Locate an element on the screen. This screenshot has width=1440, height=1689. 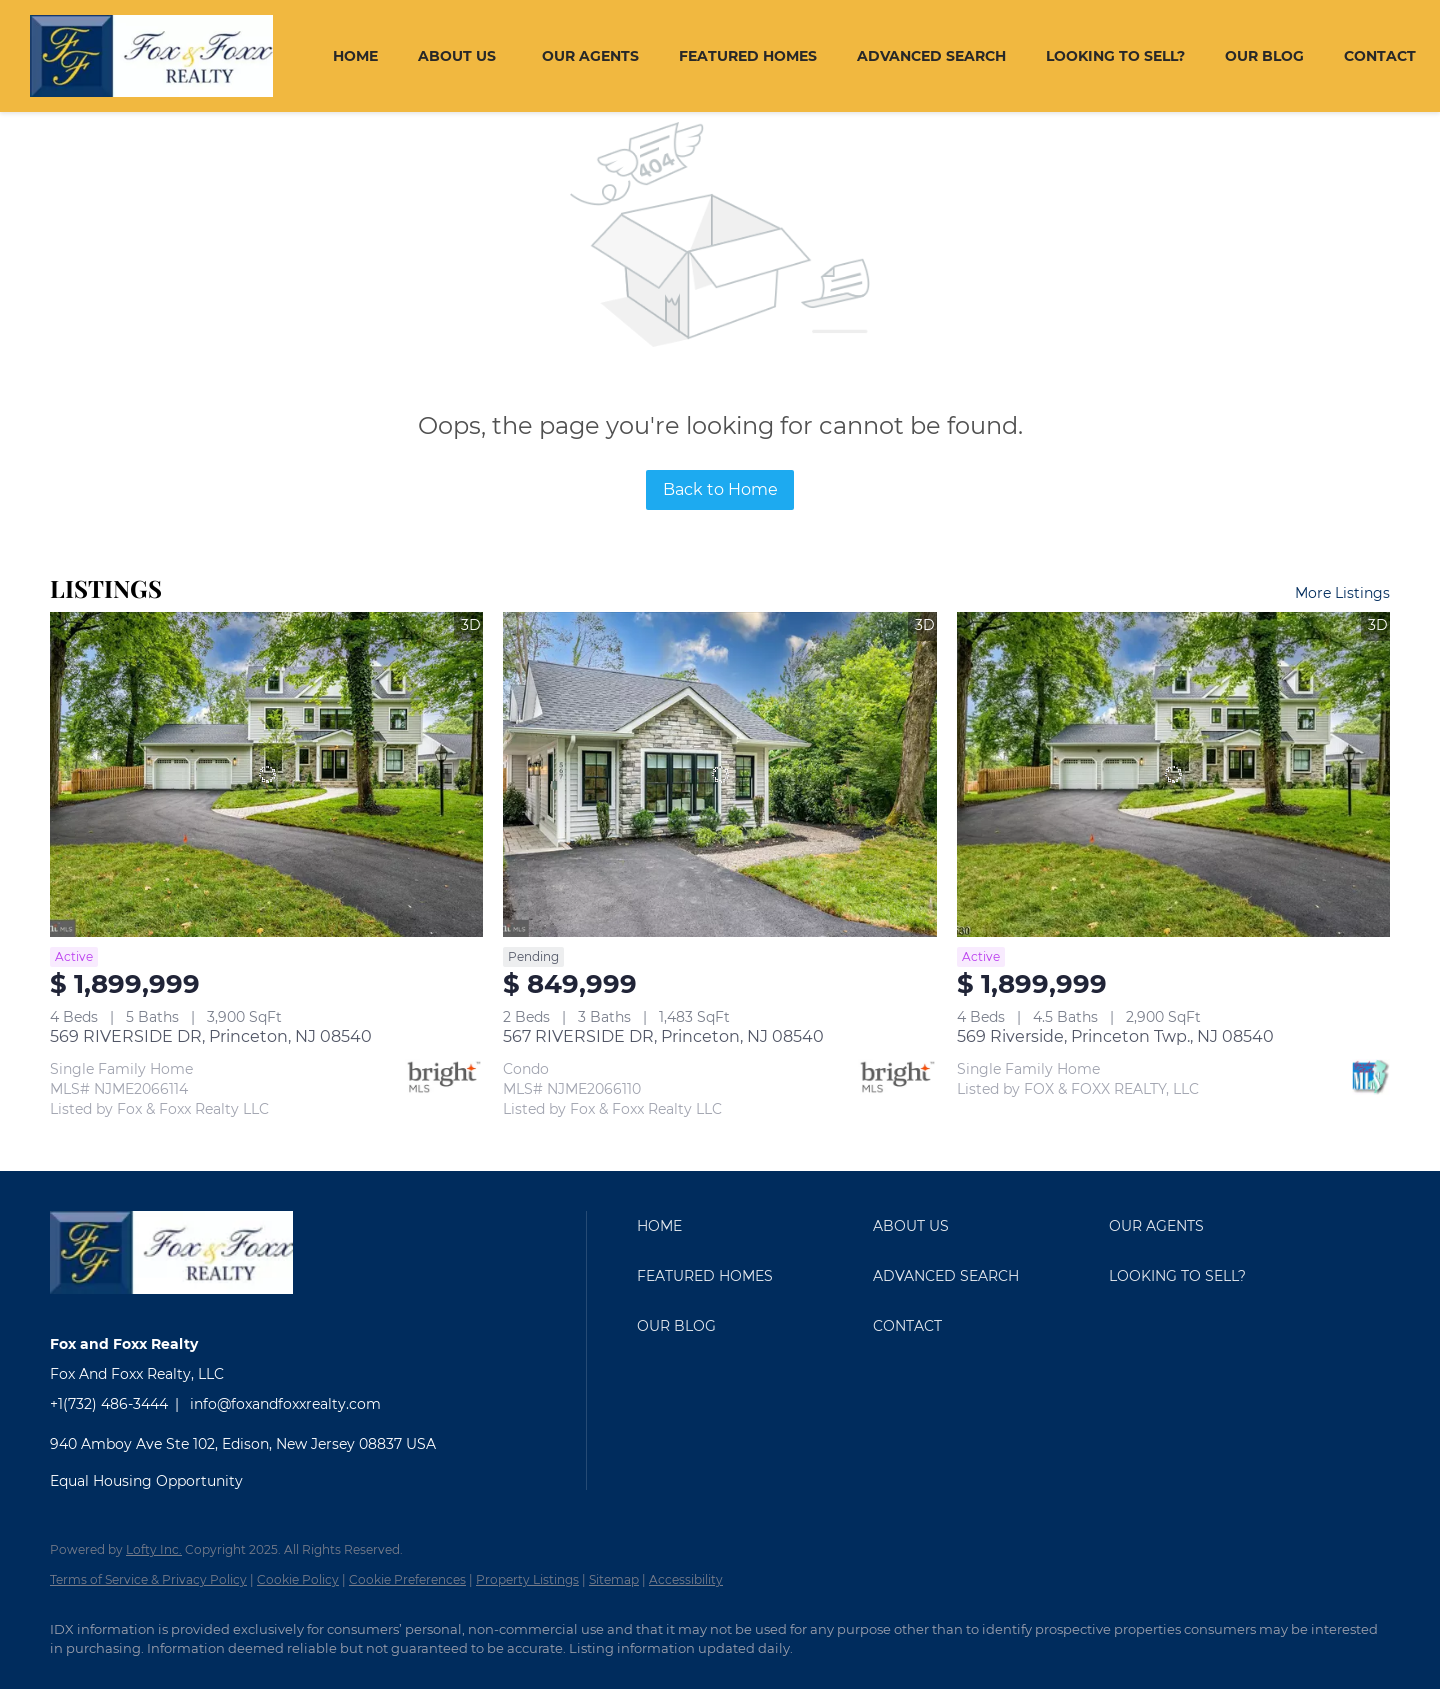
+1(732) 486-3444 is located at coordinates (109, 1404).